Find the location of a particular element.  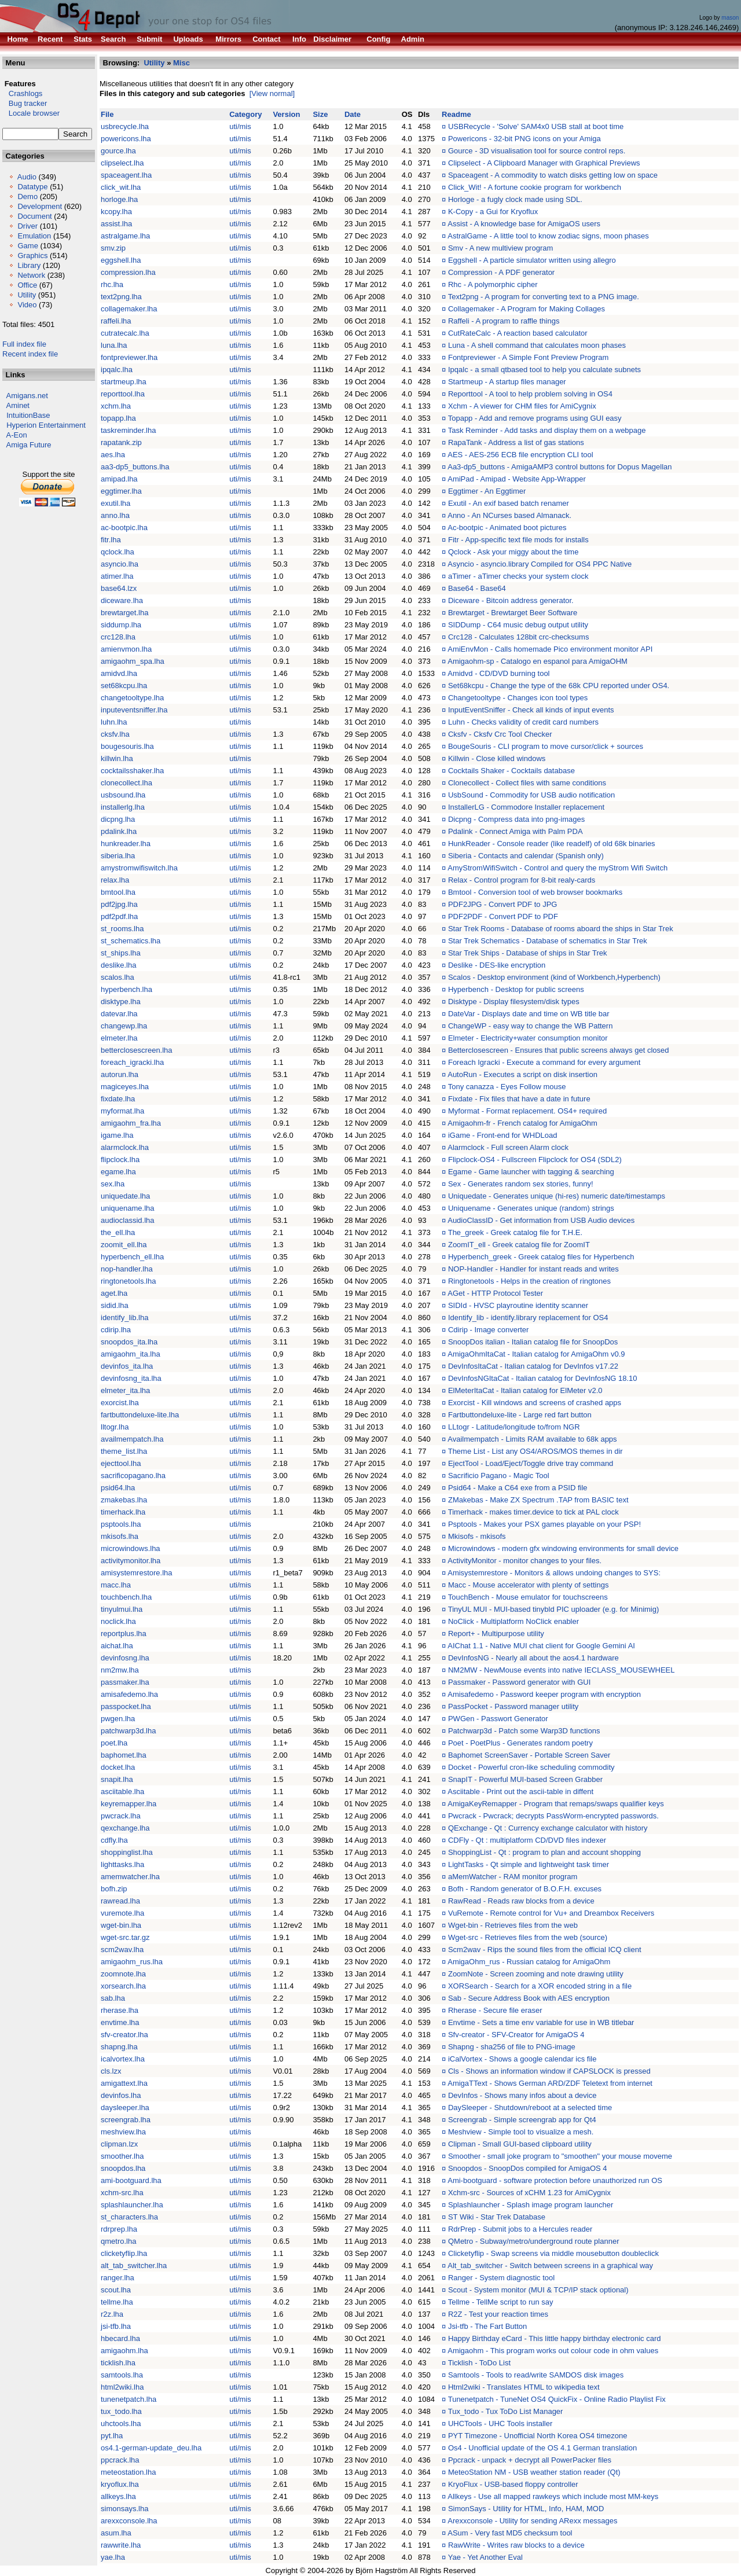

fixdate.lha is located at coordinates (118, 1098).